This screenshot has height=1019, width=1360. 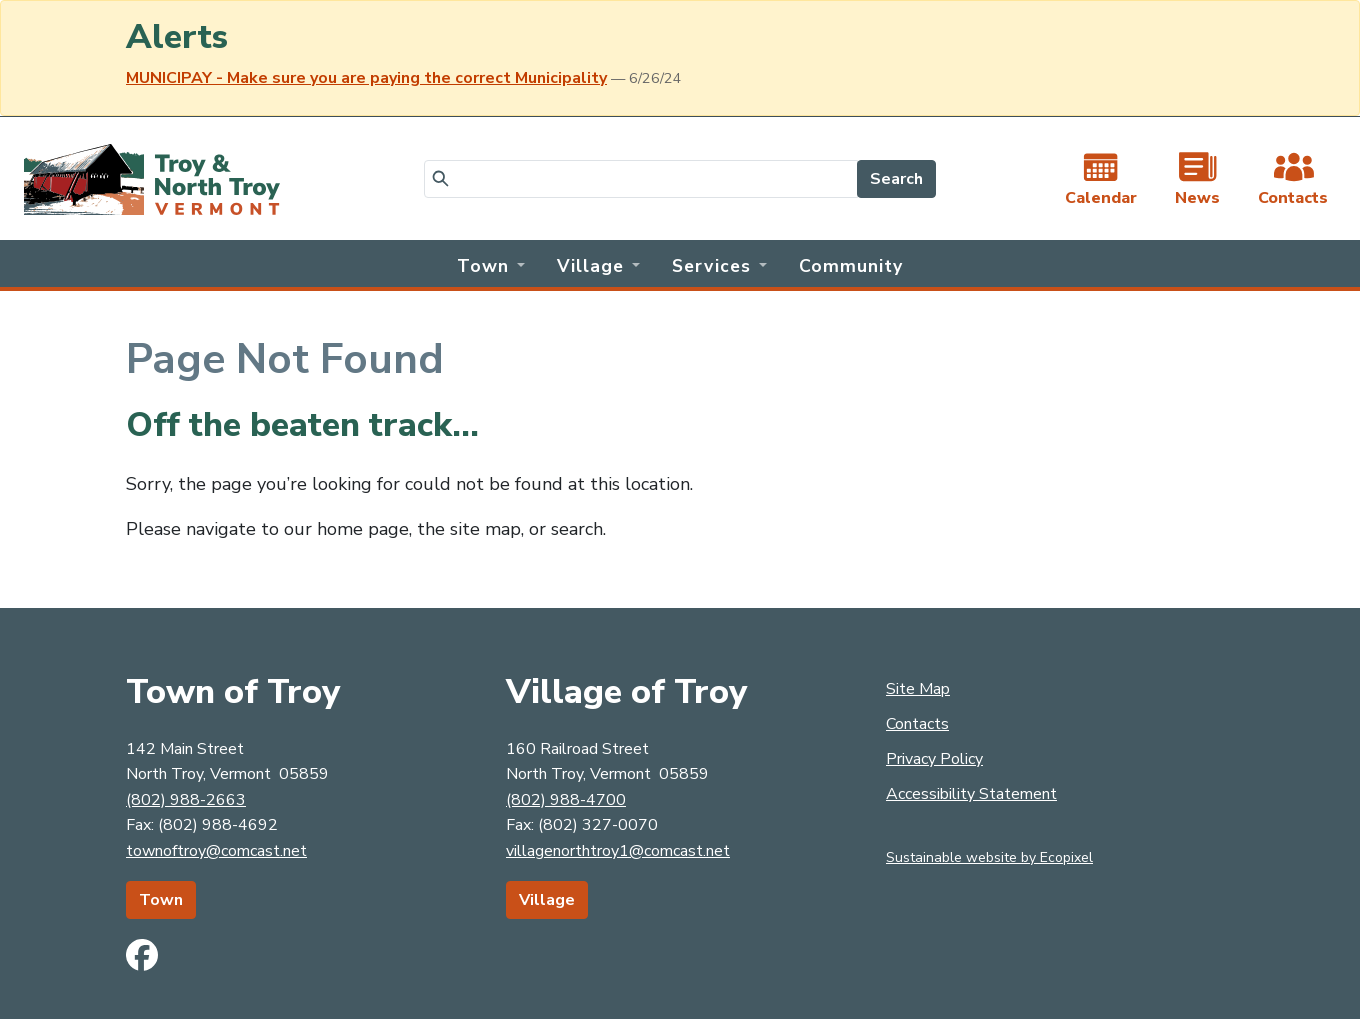 I want to click on [Search], so click(x=641, y=179).